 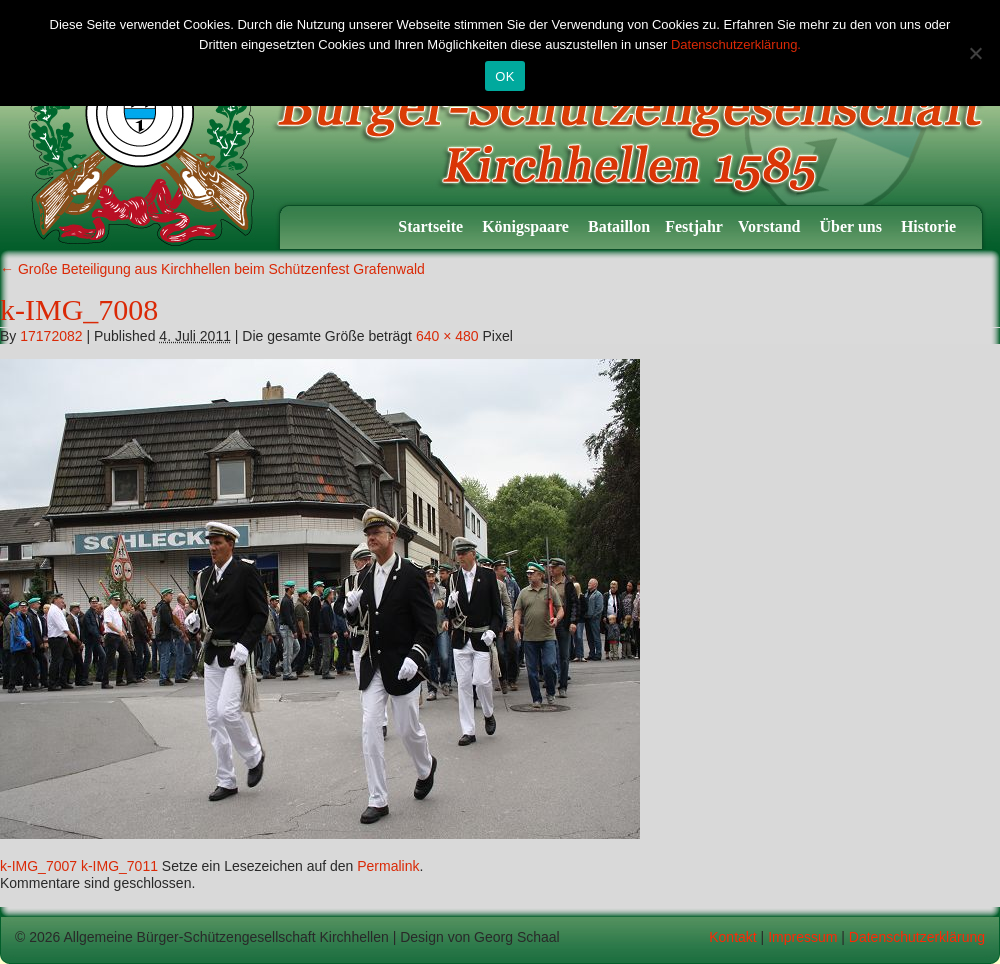 What do you see at coordinates (119, 866) in the screenshot?
I see `k-IMG_7011` at bounding box center [119, 866].